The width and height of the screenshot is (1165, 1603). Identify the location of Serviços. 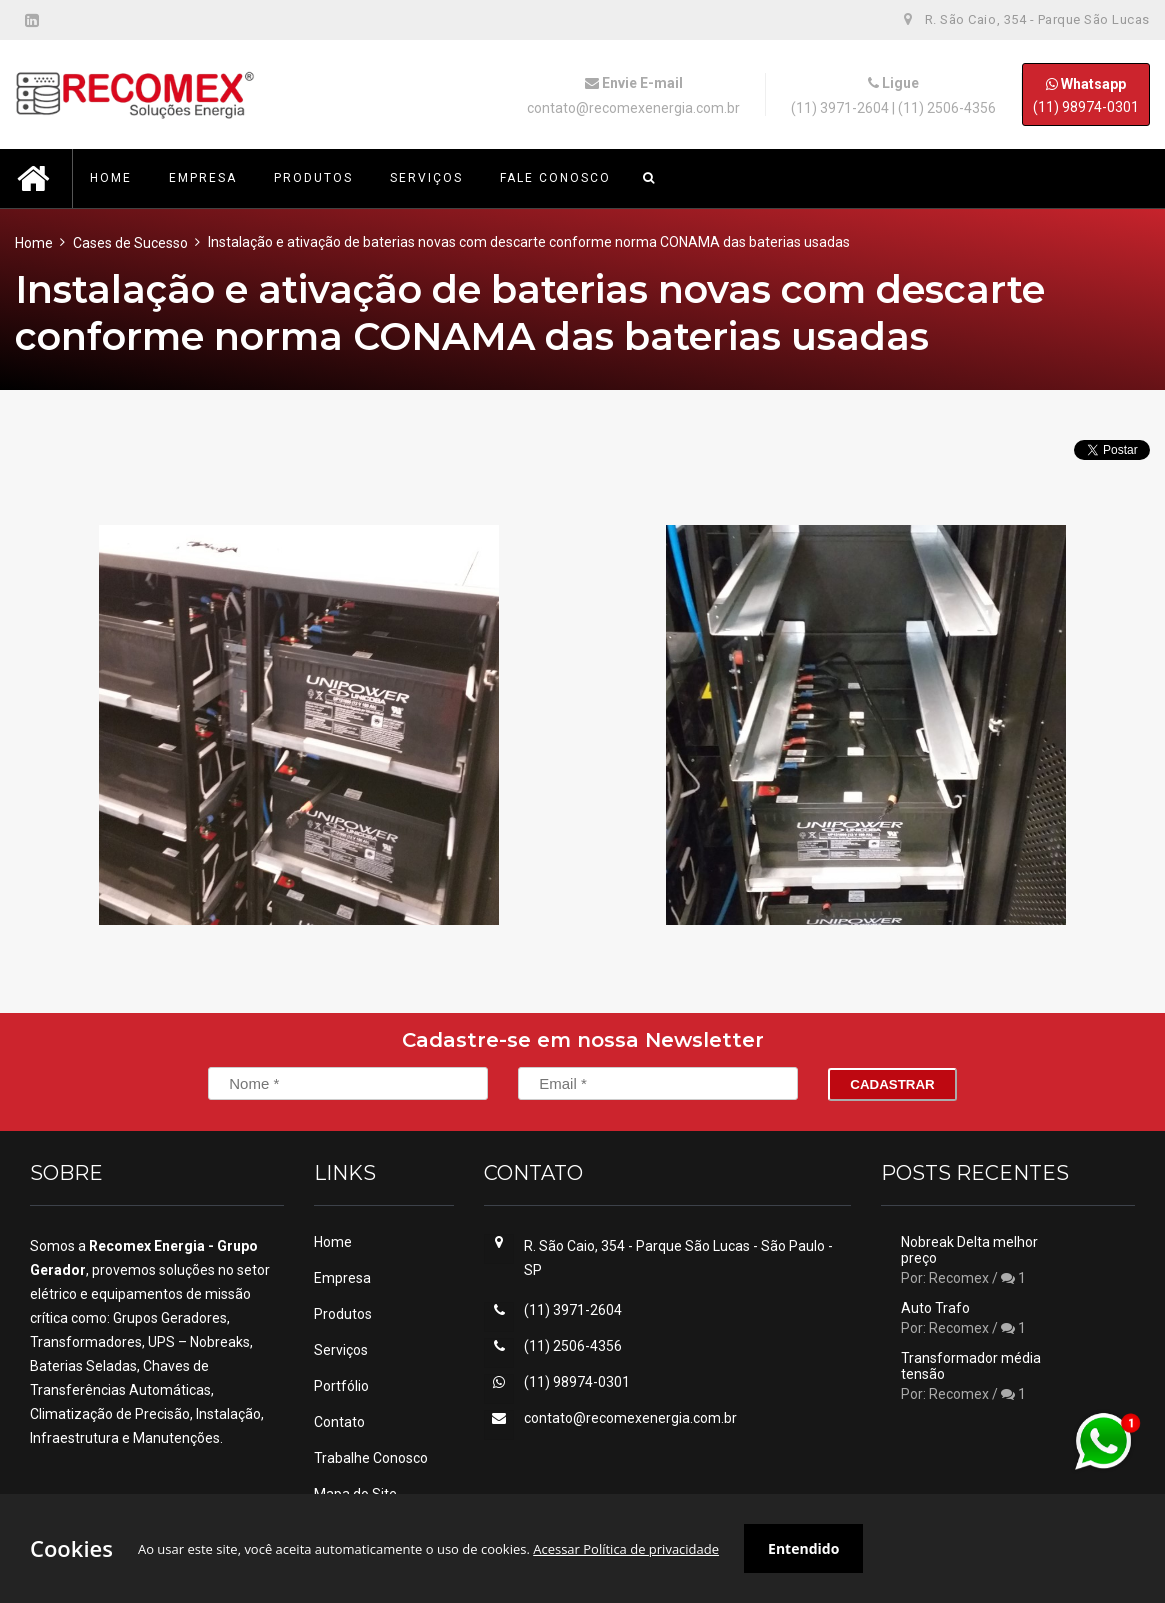
(341, 1350).